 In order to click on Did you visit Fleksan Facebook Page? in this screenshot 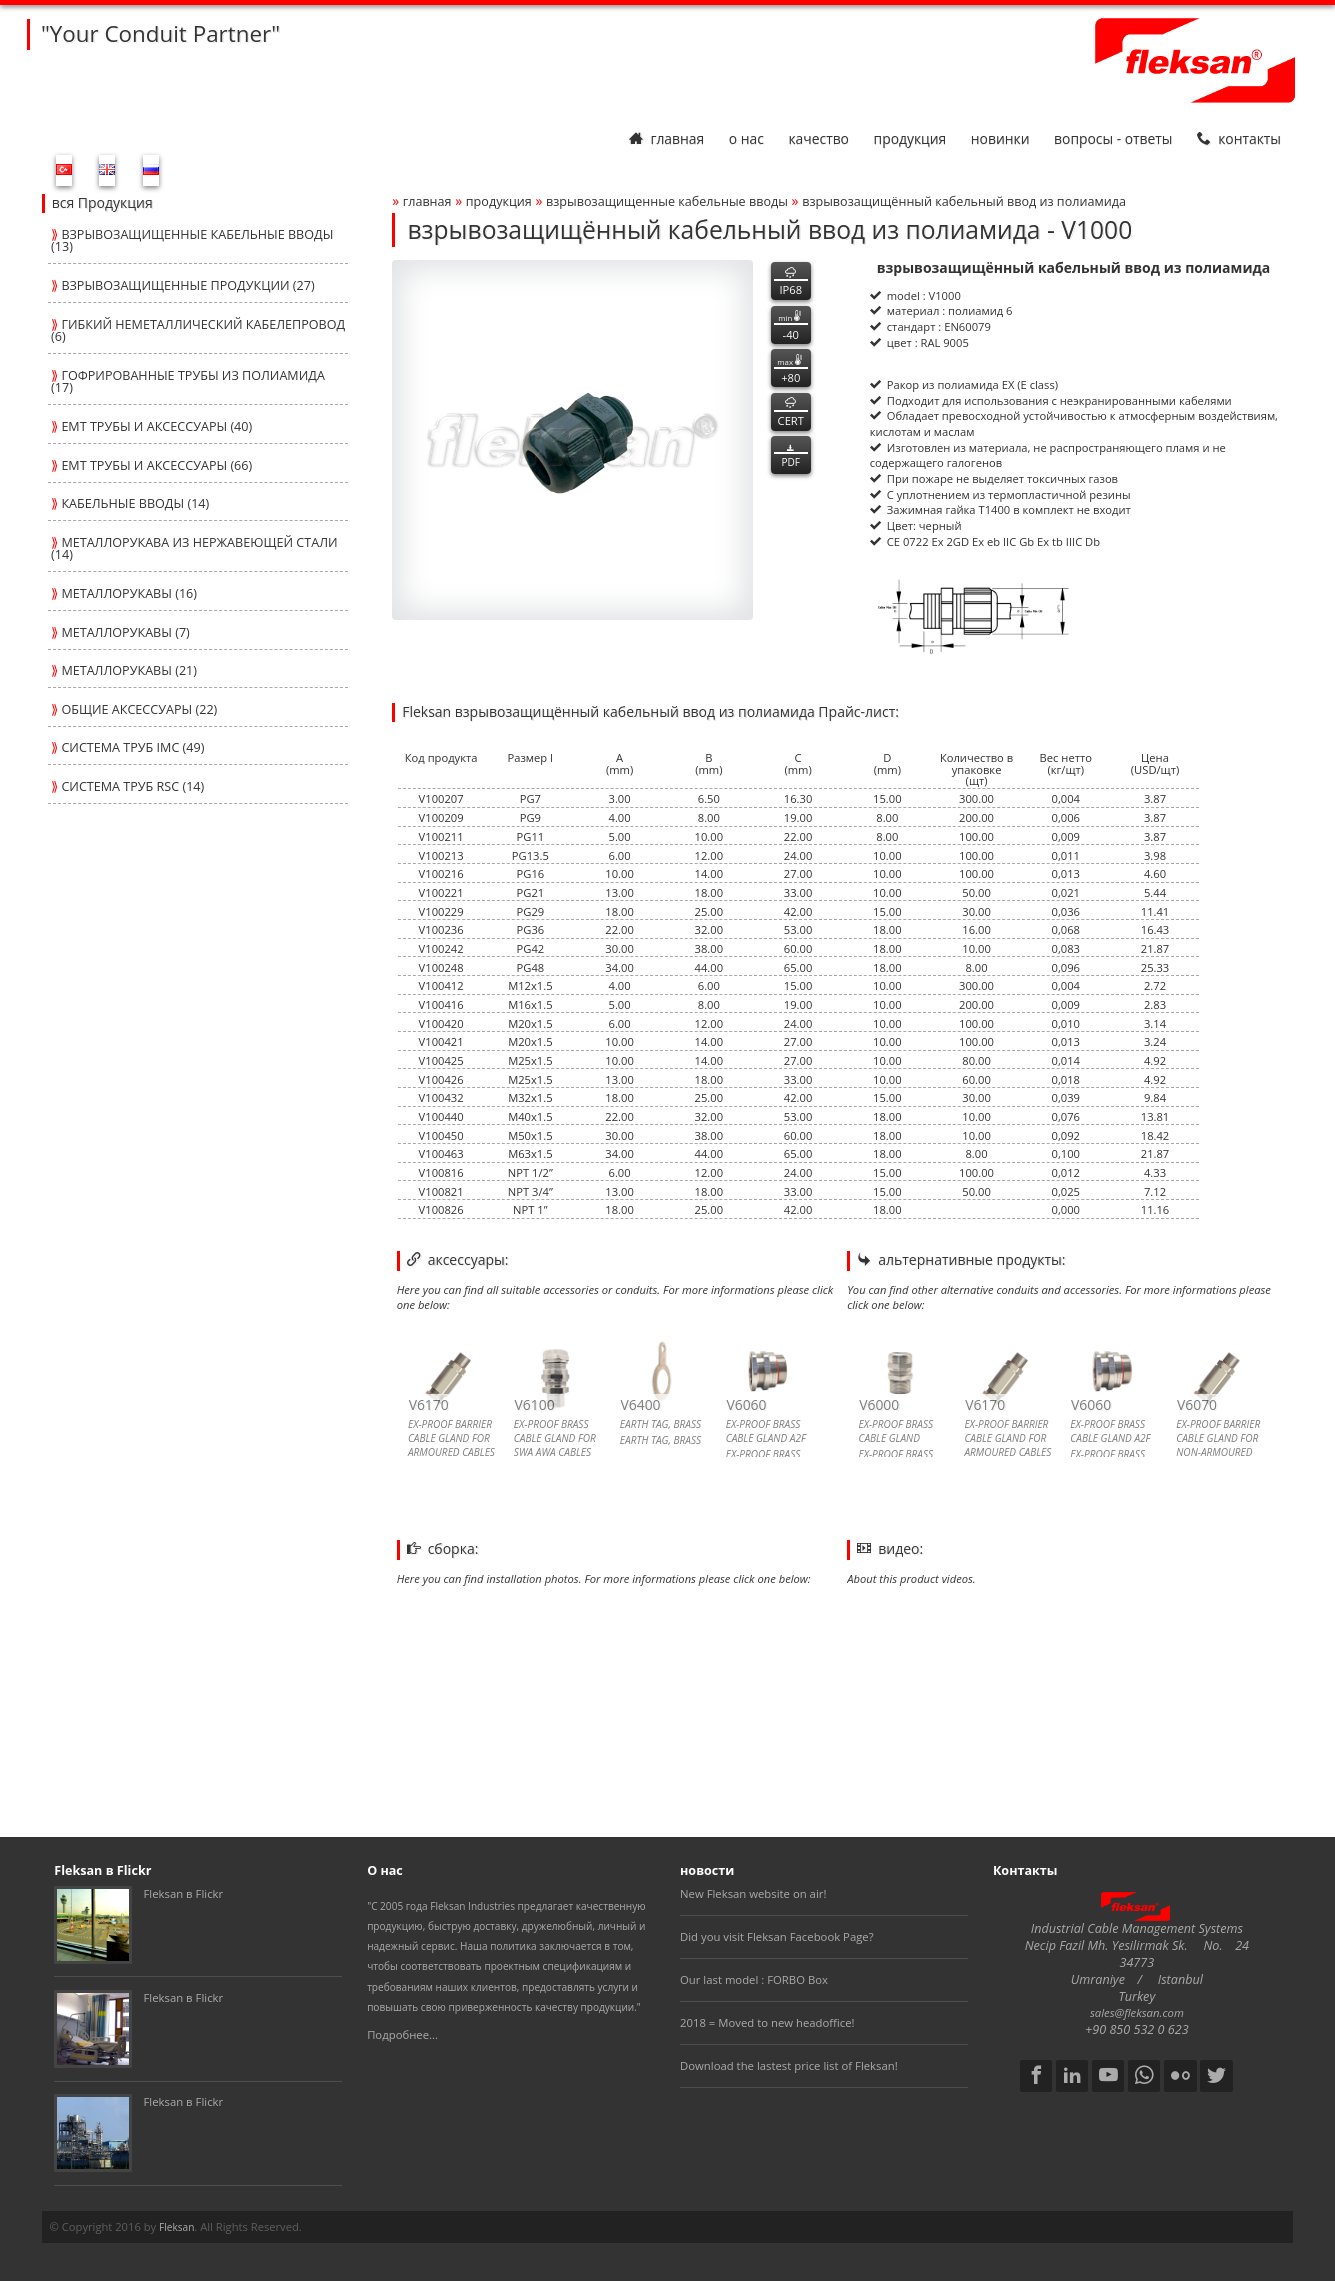, I will do `click(777, 1936)`.